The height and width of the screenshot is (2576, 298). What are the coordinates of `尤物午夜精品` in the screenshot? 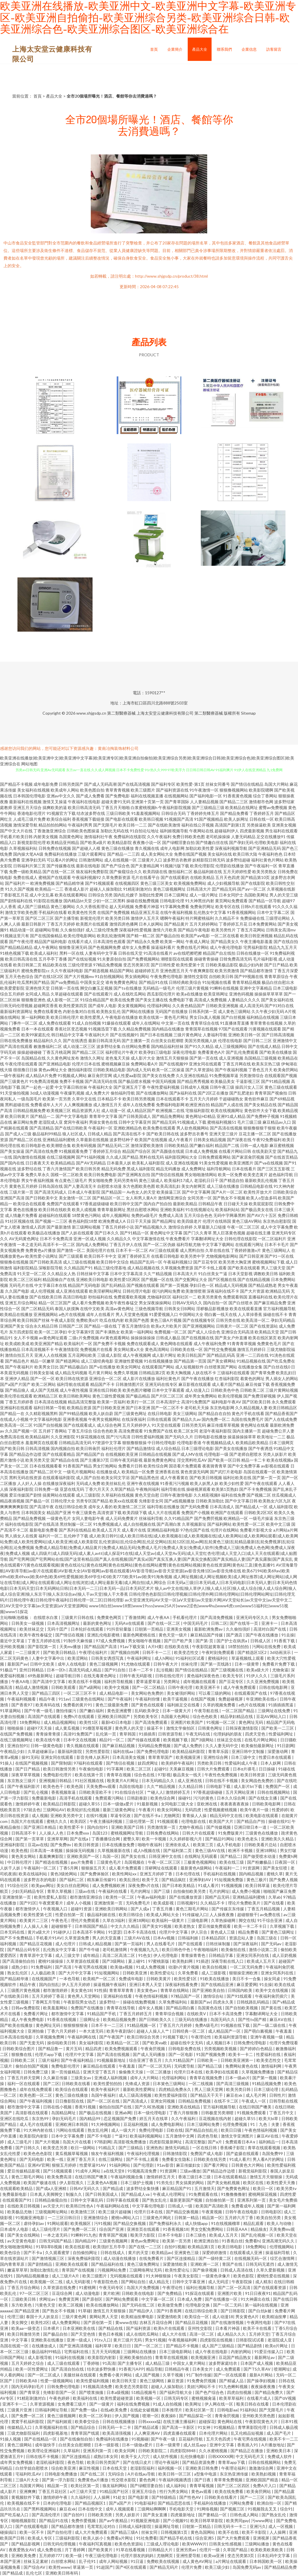 It's located at (191, 1827).